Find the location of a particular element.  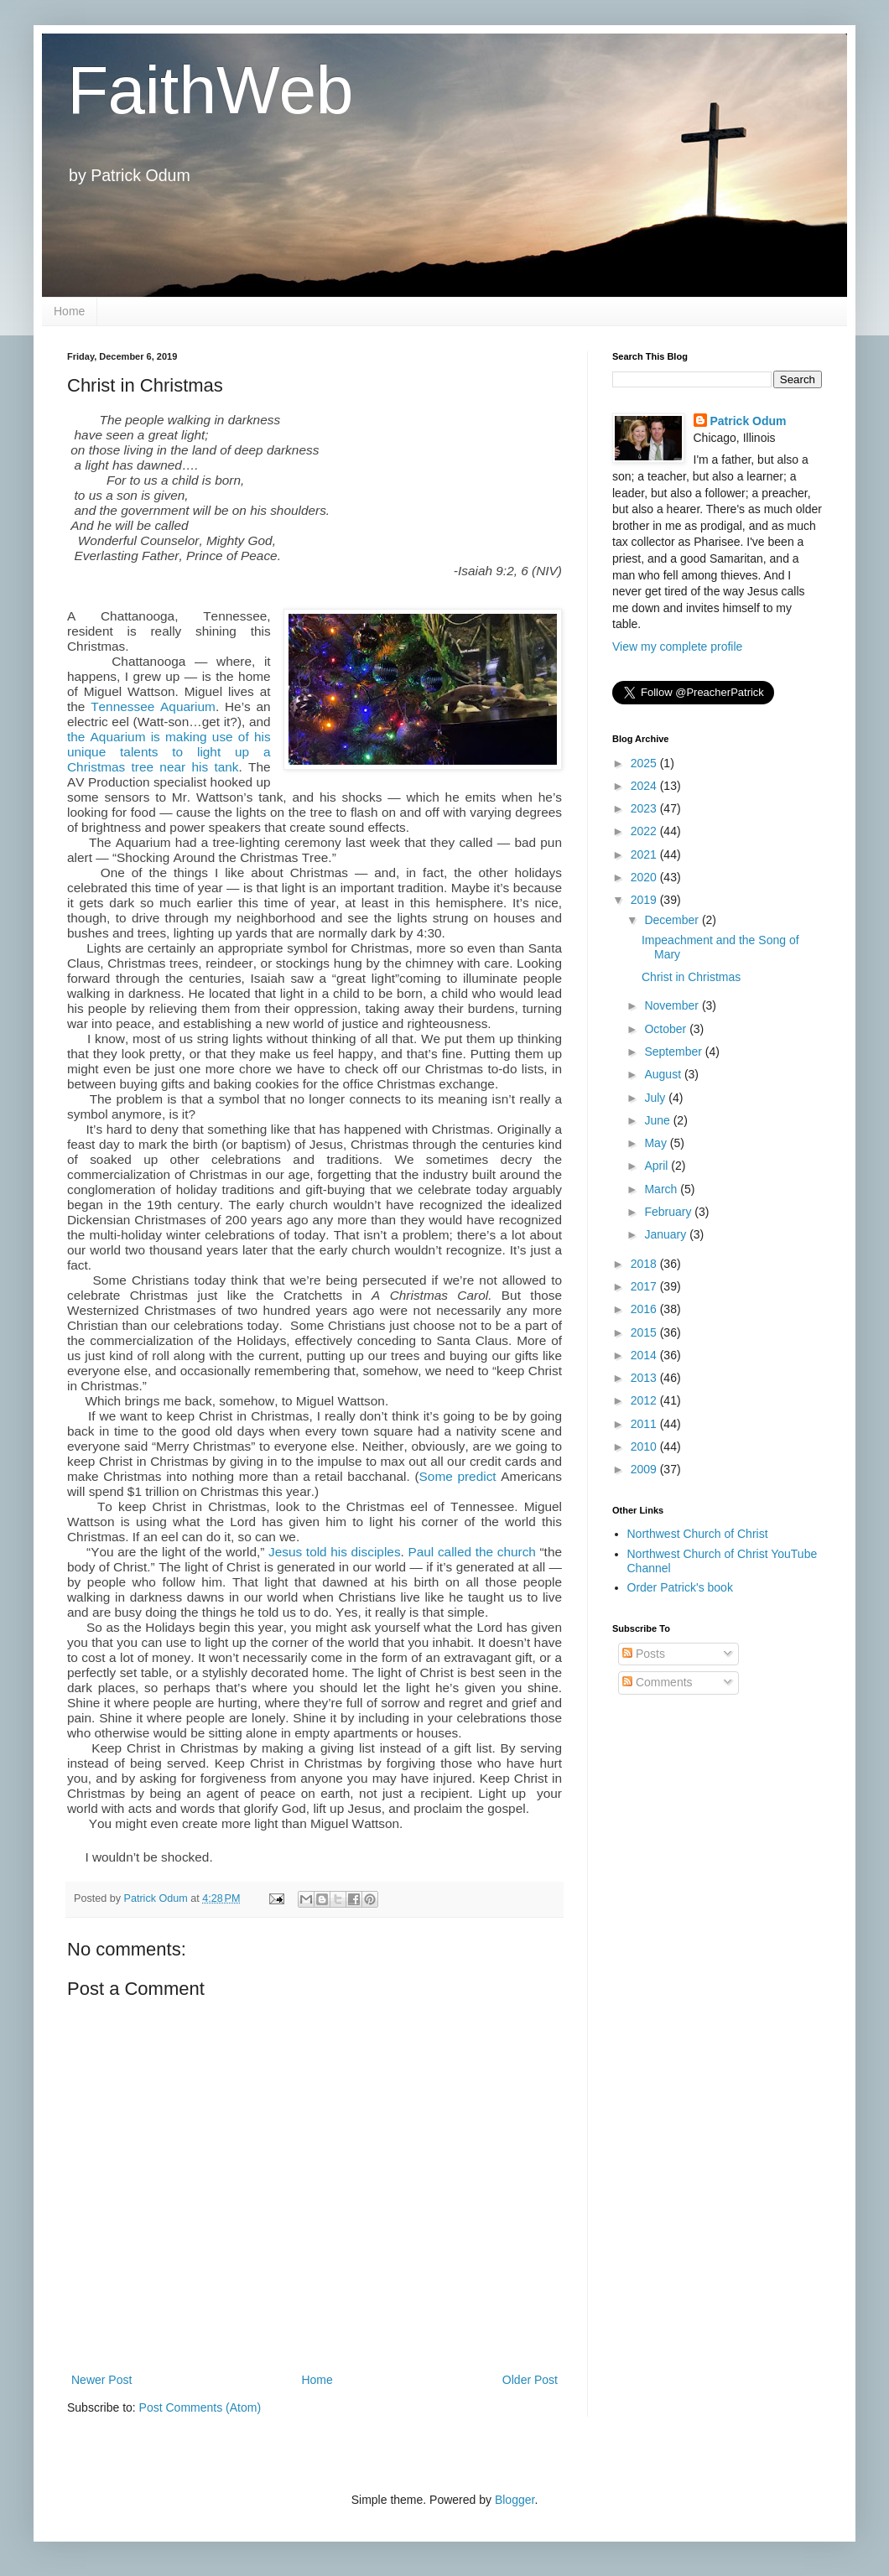

2016 is located at coordinates (645, 1309).